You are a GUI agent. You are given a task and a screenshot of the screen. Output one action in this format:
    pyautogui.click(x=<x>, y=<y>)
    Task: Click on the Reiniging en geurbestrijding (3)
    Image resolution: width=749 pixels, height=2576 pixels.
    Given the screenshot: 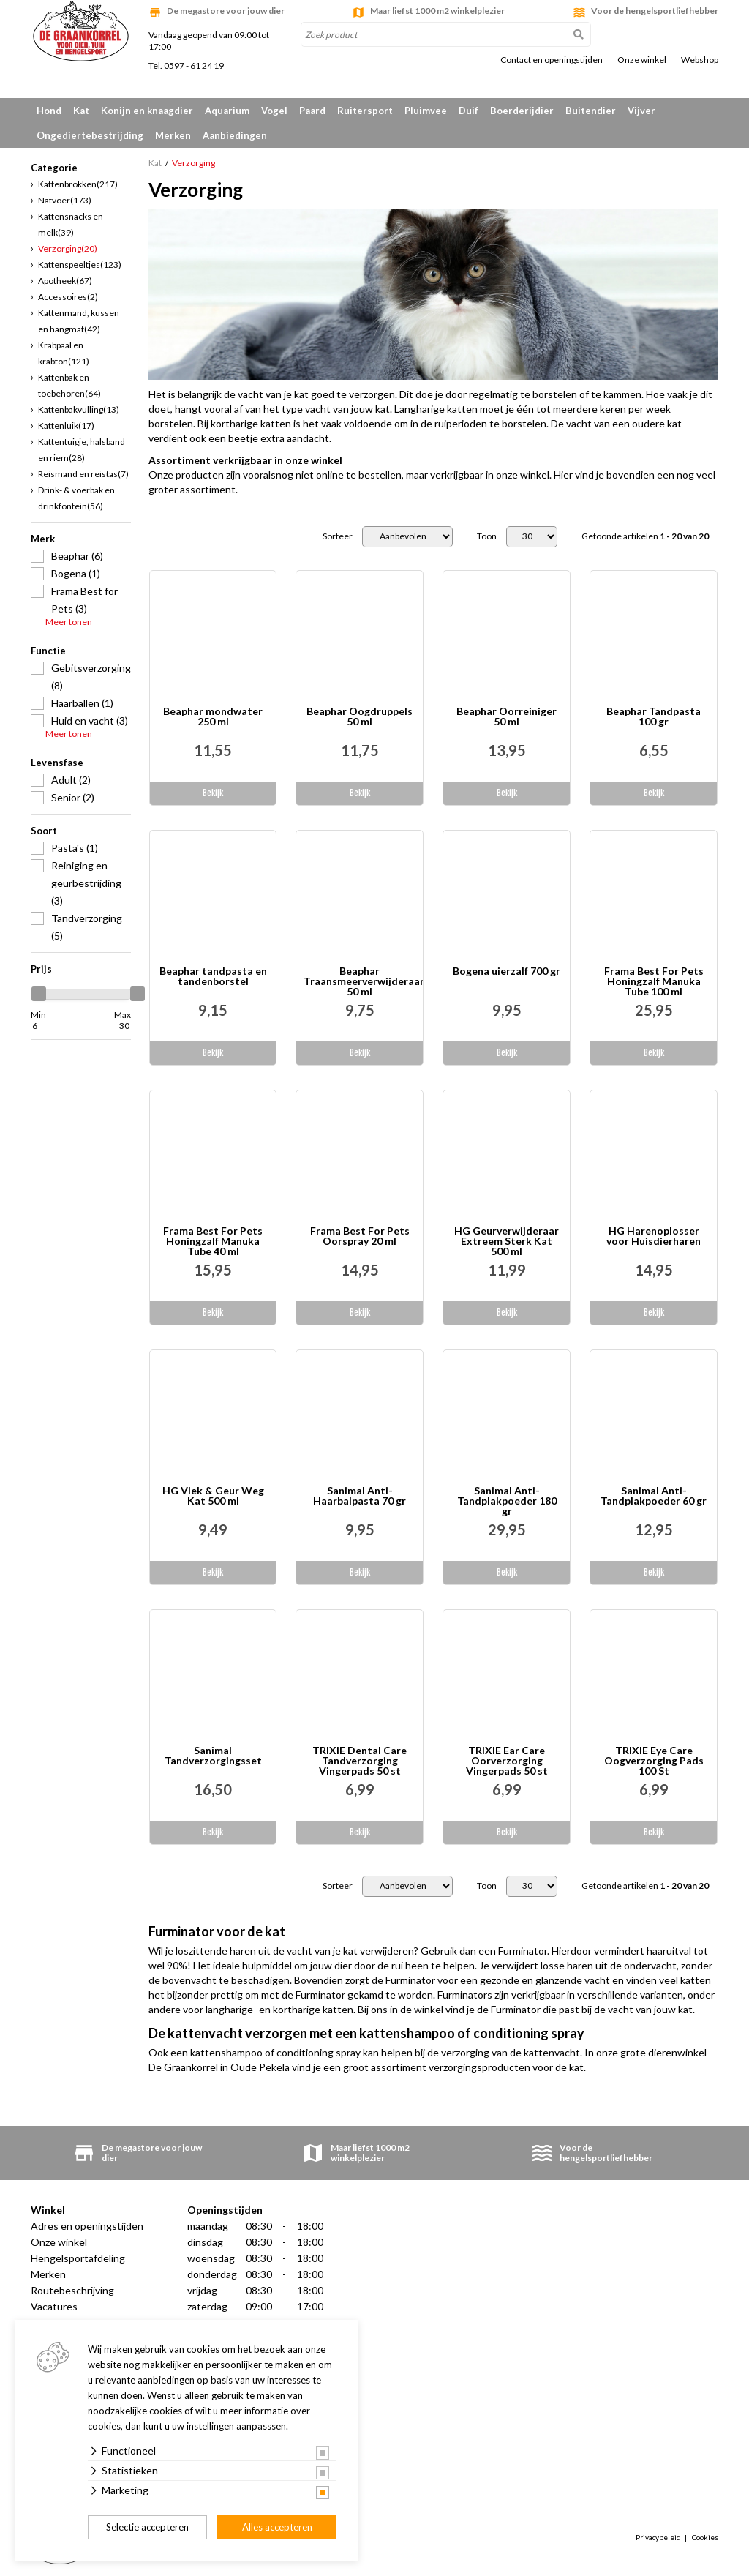 What is the action you would take?
    pyautogui.click(x=86, y=883)
    